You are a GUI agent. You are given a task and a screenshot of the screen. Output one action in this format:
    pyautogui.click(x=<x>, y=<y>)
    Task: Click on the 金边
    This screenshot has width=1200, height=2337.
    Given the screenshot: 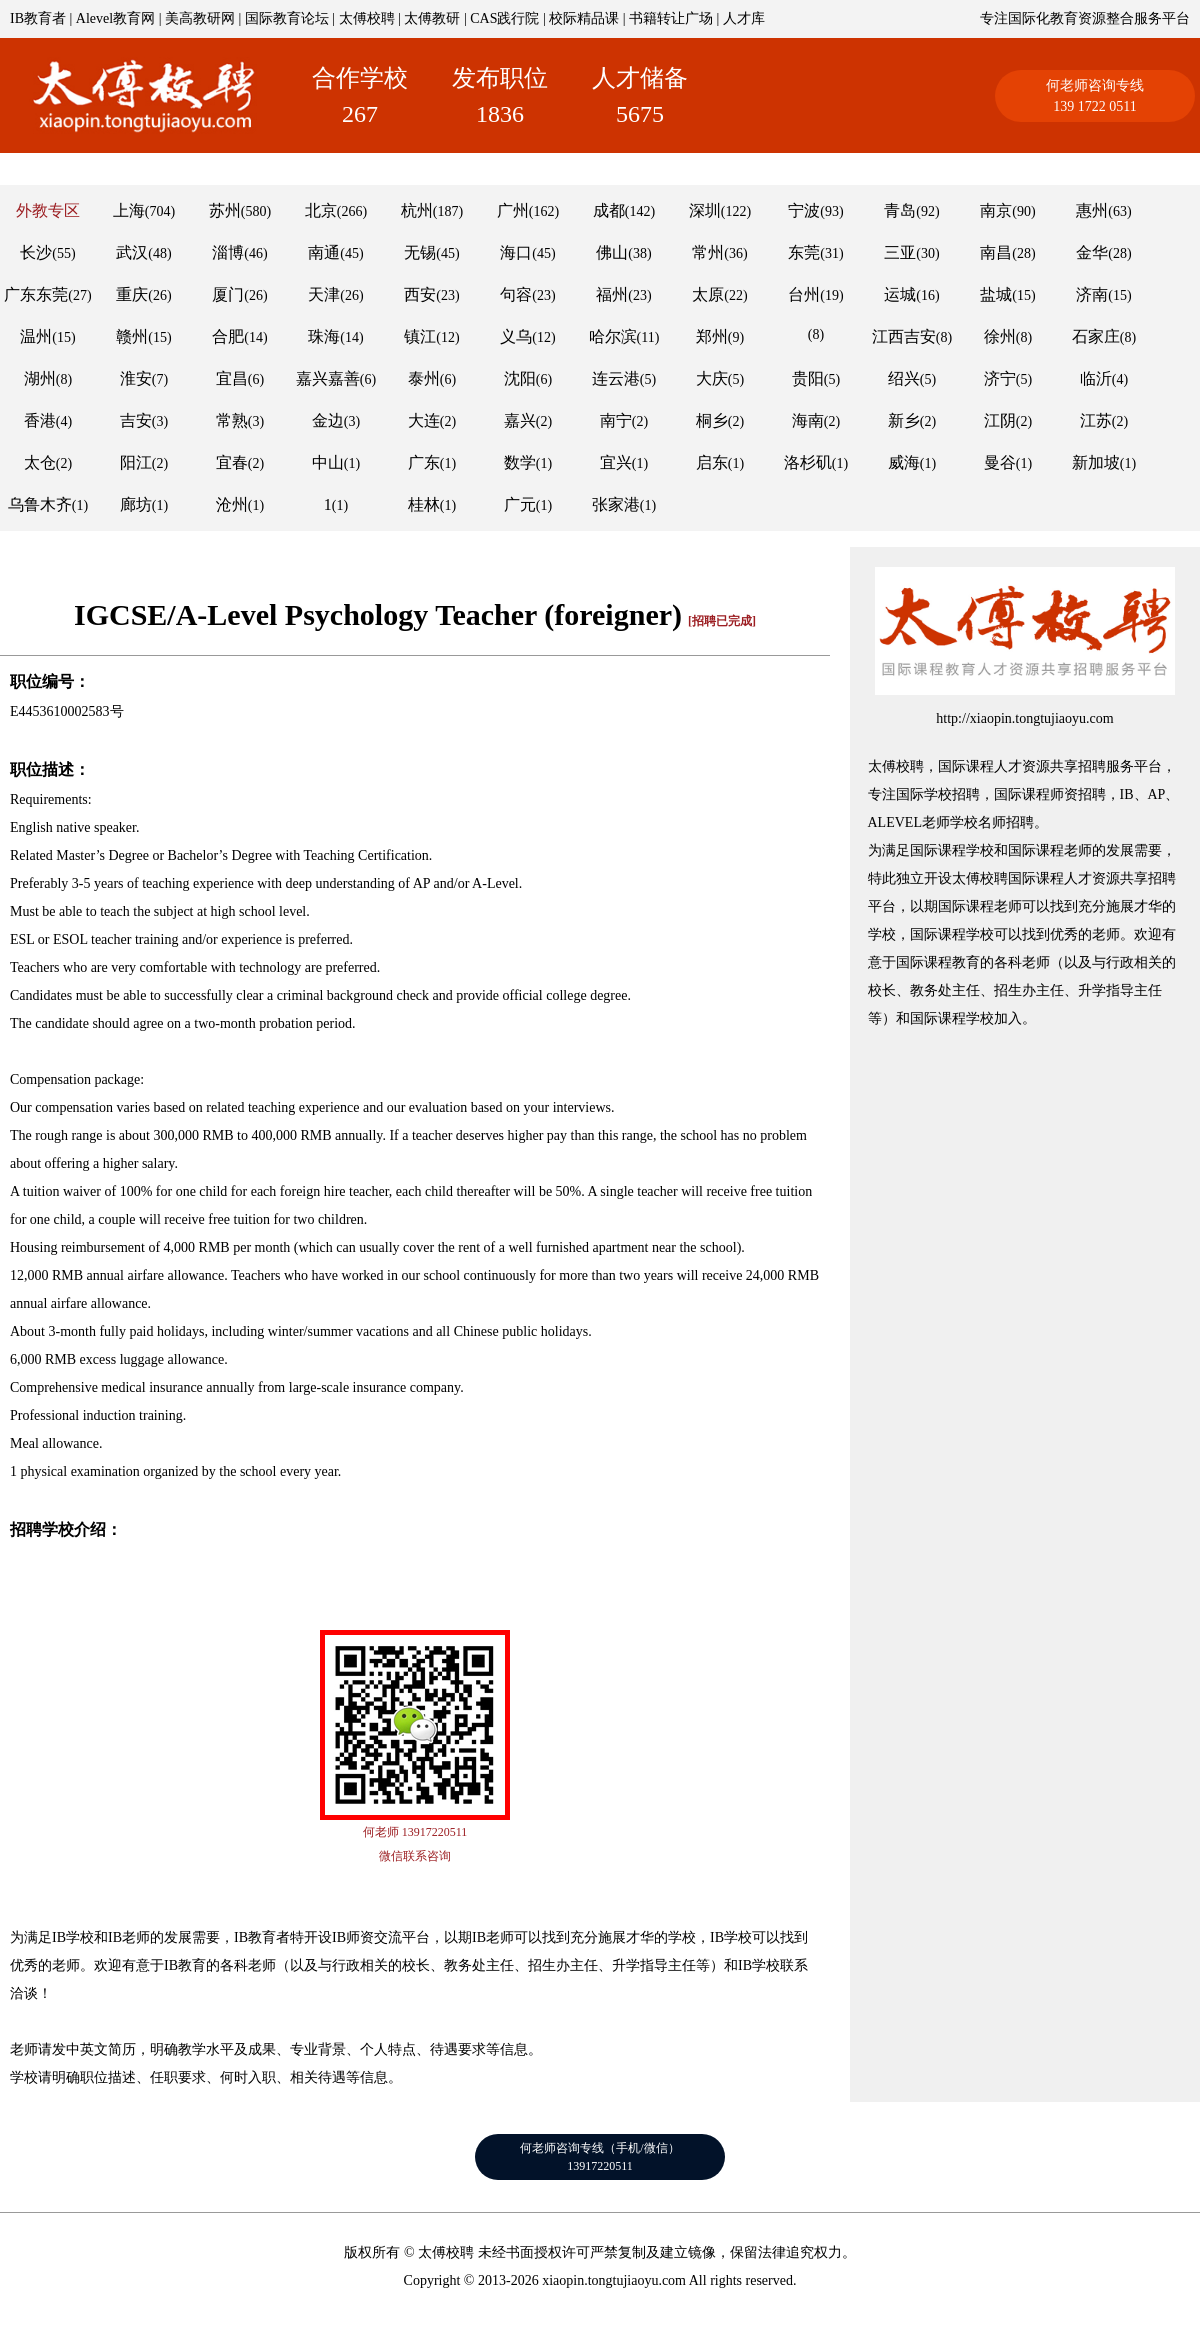 What is the action you would take?
    pyautogui.click(x=328, y=420)
    